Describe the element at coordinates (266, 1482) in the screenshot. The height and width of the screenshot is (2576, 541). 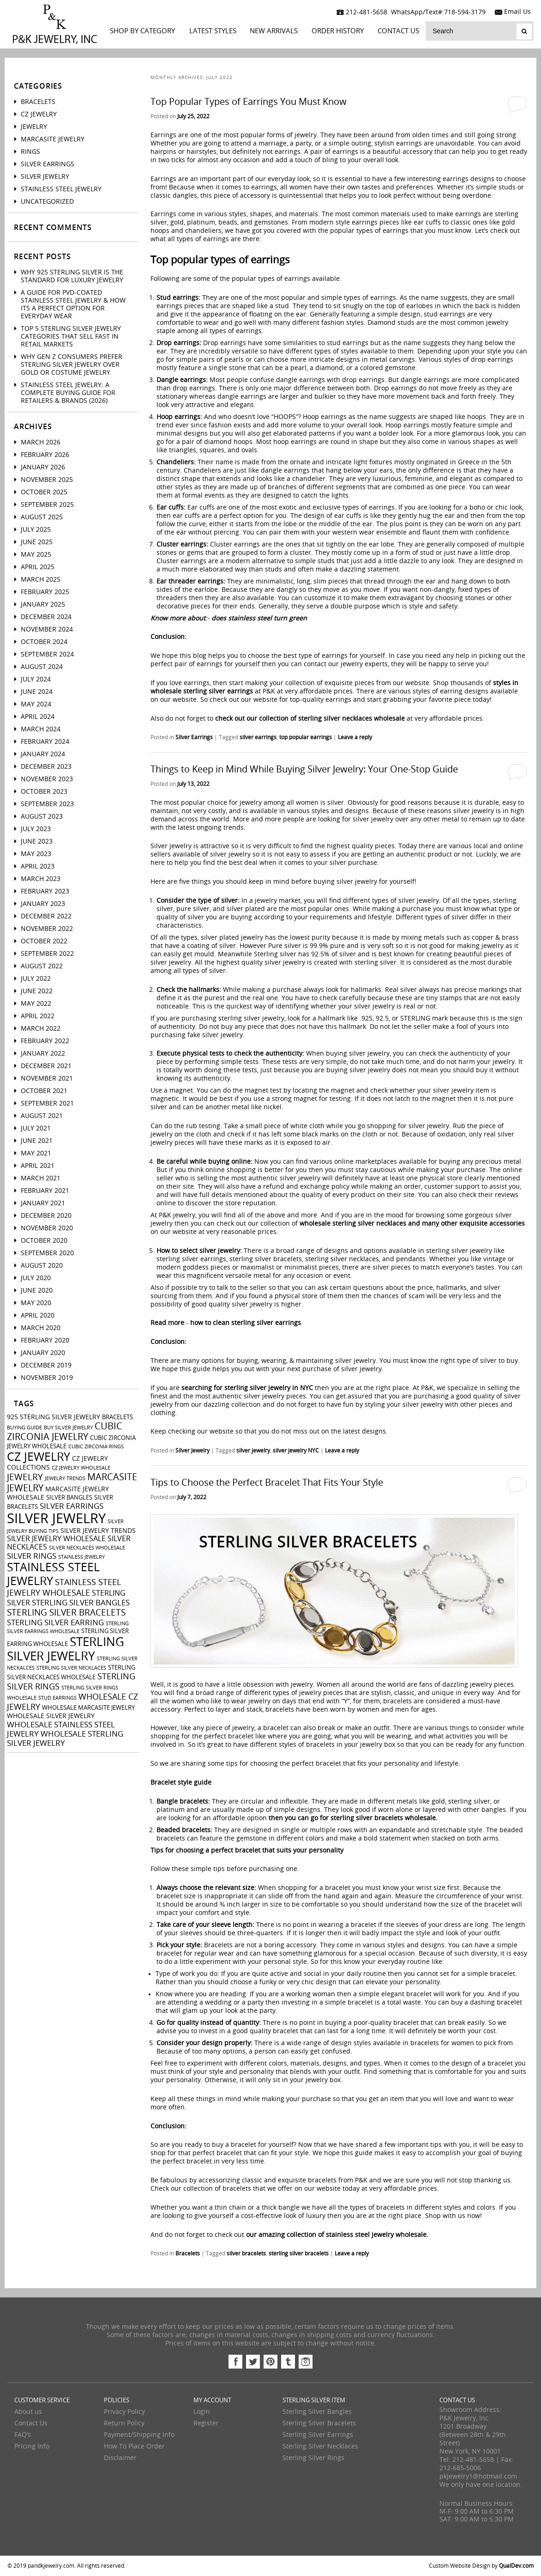
I see `Tips to Choose the Perfect Bracelet That Fits Your Style` at that location.